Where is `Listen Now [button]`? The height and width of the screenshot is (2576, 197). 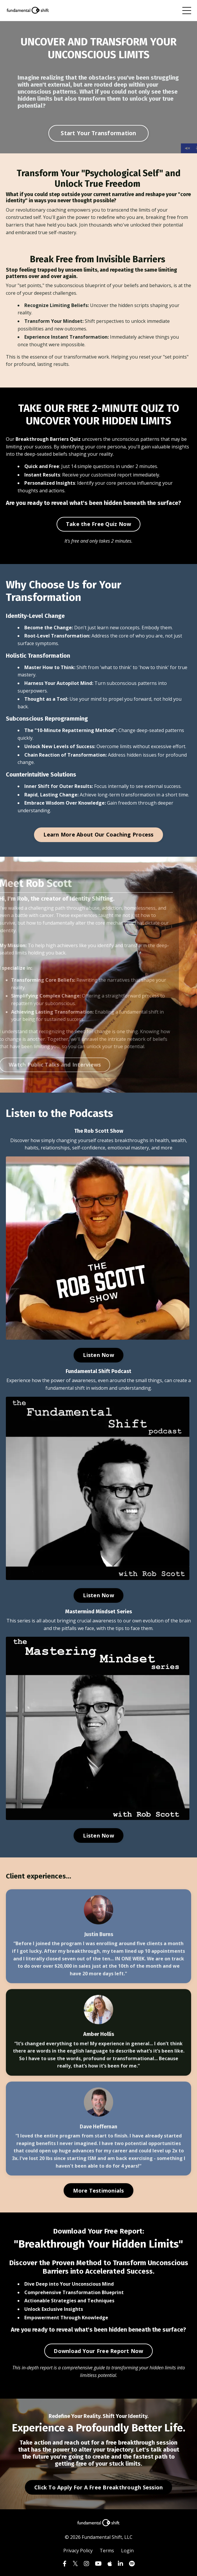 Listen Now [button] is located at coordinates (98, 1354).